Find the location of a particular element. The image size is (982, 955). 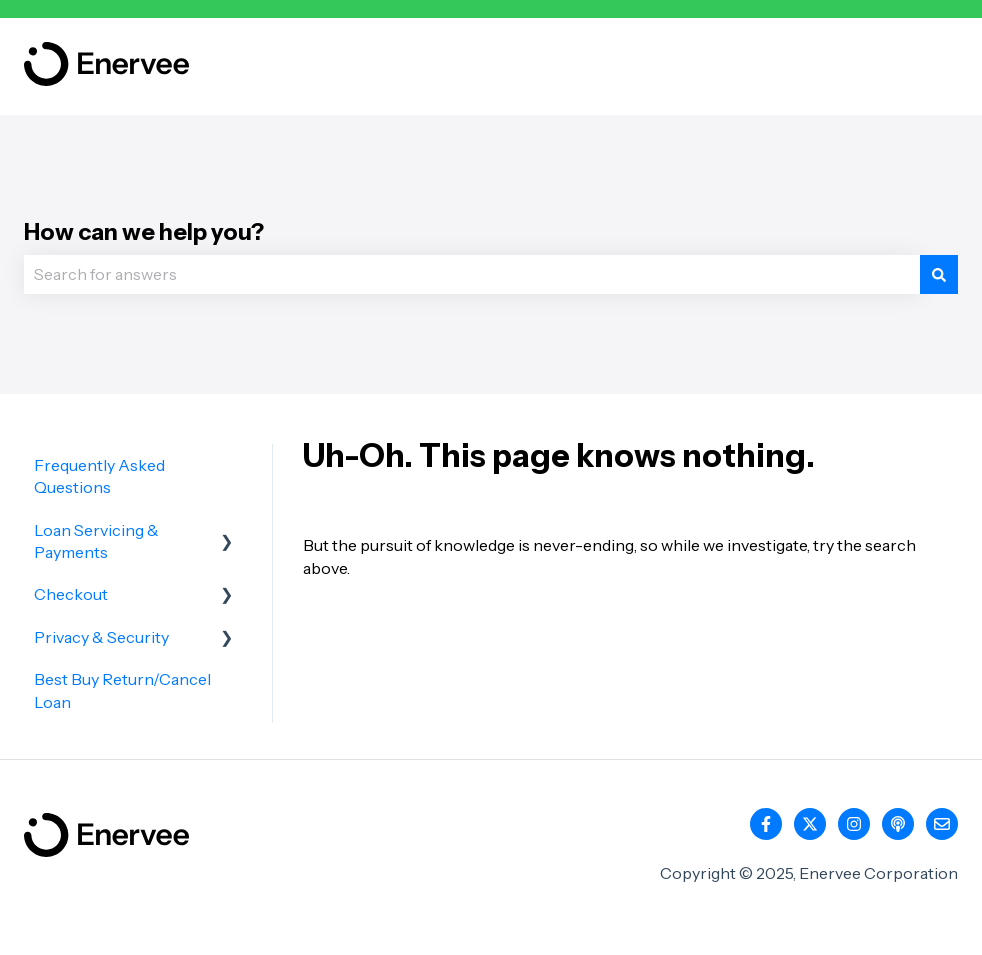

[Listen to our Podcast] is located at coordinates (898, 824).